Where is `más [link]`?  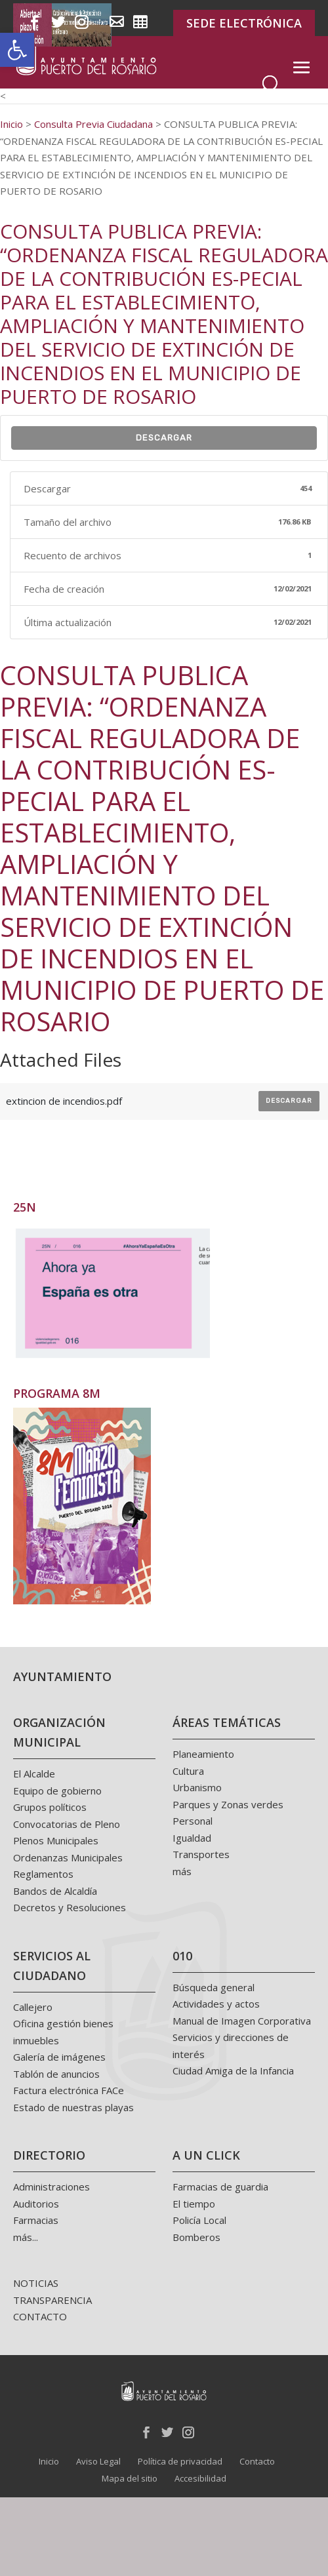
más [link] is located at coordinates (182, 1871).